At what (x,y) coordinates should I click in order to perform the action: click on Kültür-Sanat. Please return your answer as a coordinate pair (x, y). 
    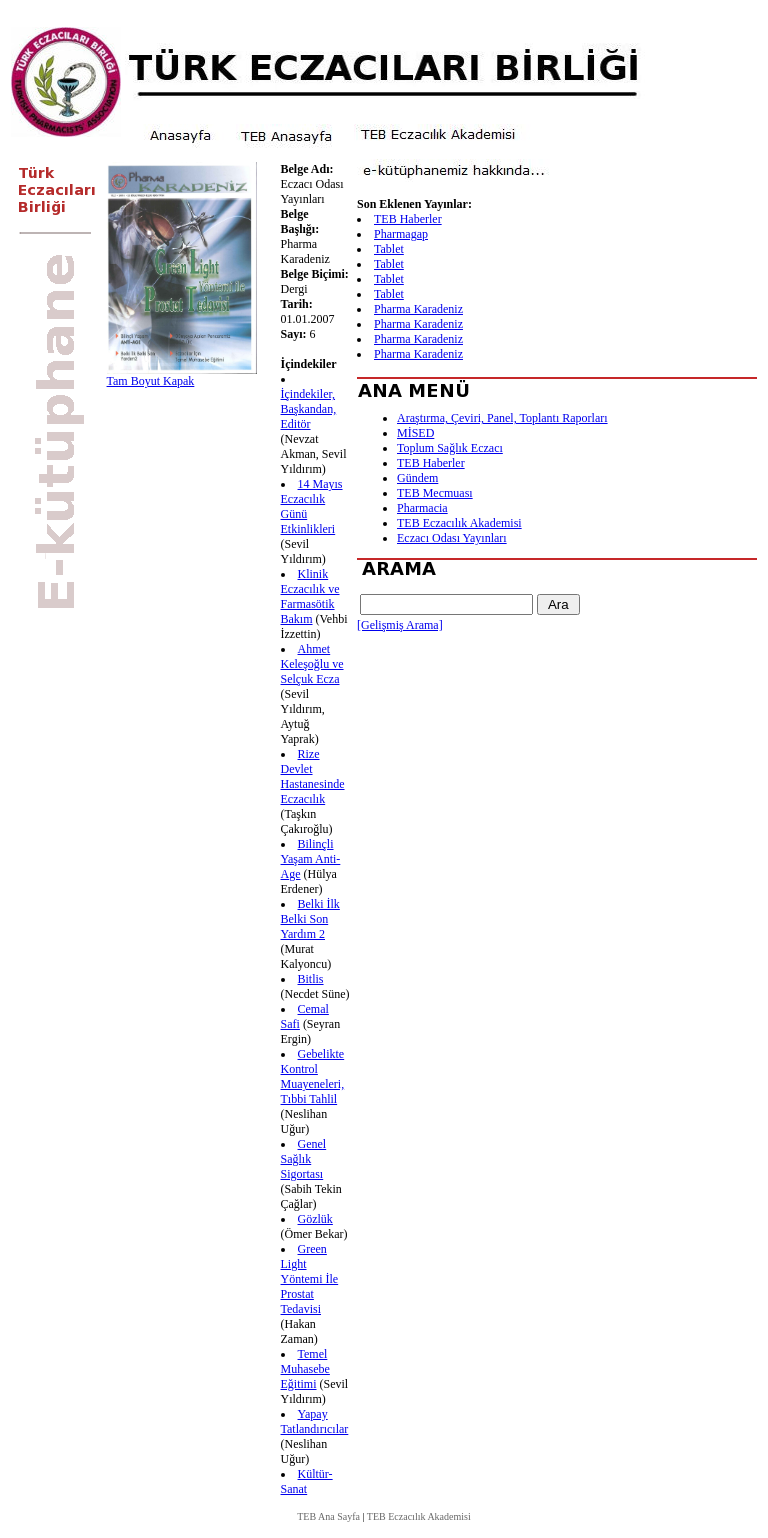
    Looking at the image, I should click on (307, 1481).